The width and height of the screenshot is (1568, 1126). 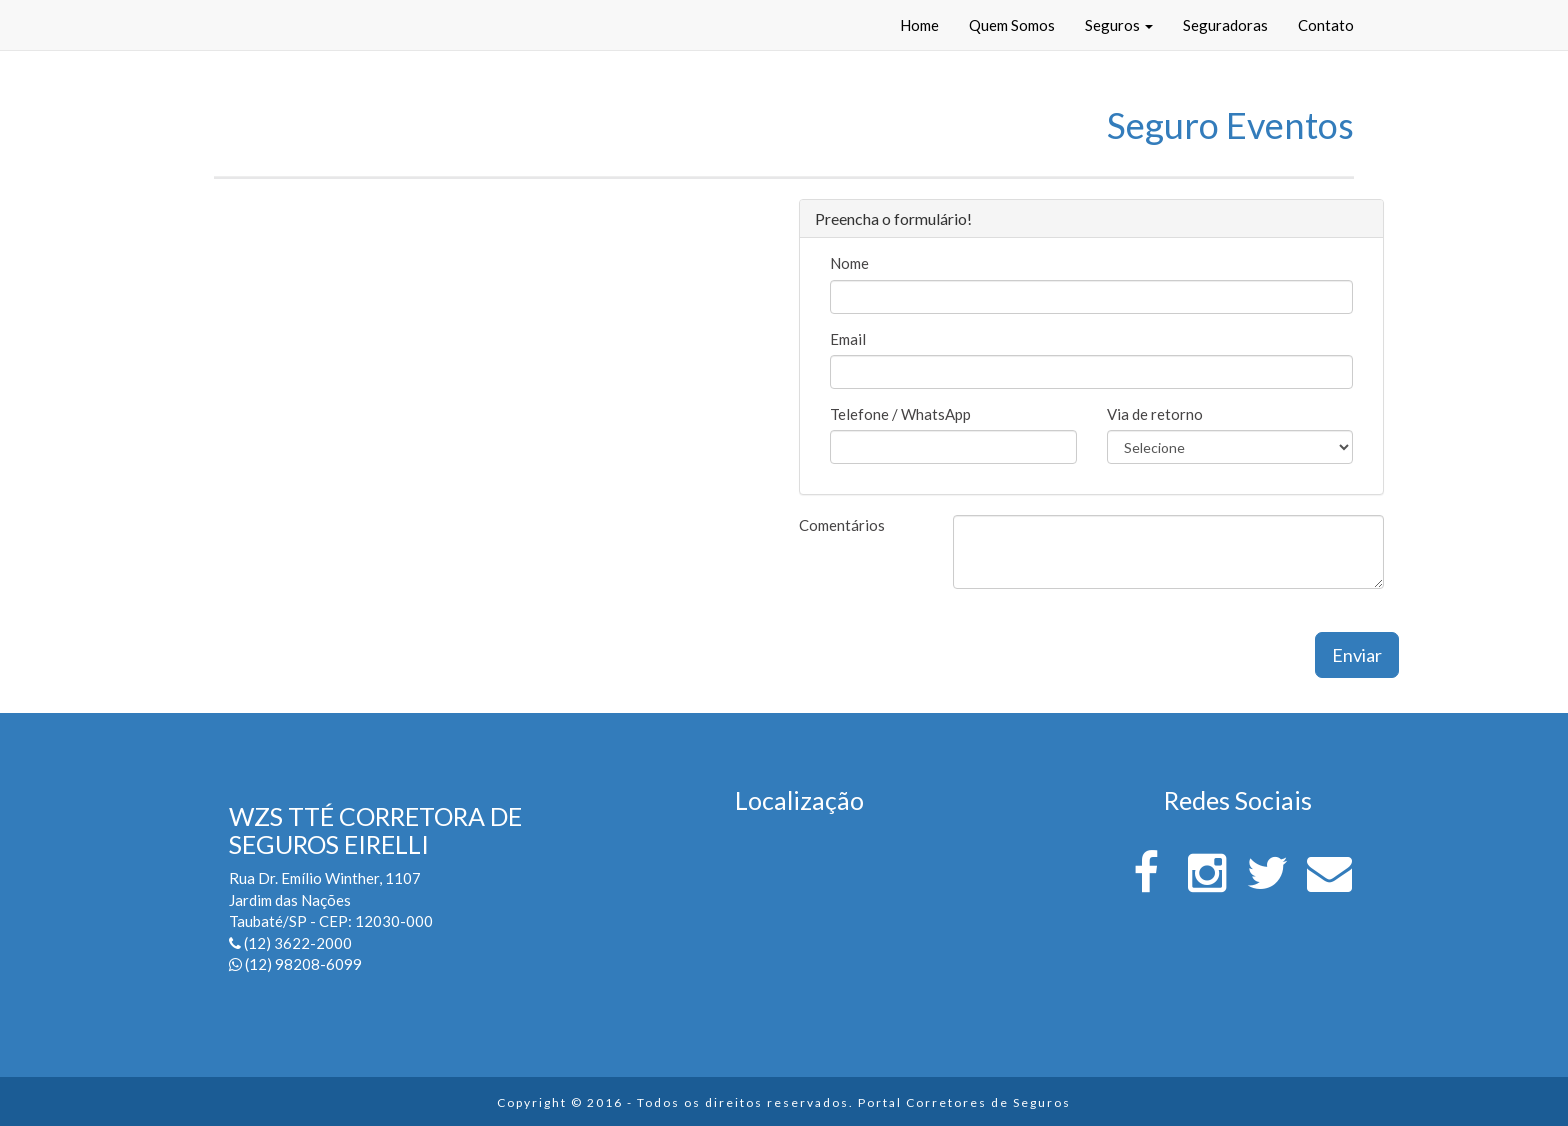 I want to click on Nome, so click(x=849, y=263).